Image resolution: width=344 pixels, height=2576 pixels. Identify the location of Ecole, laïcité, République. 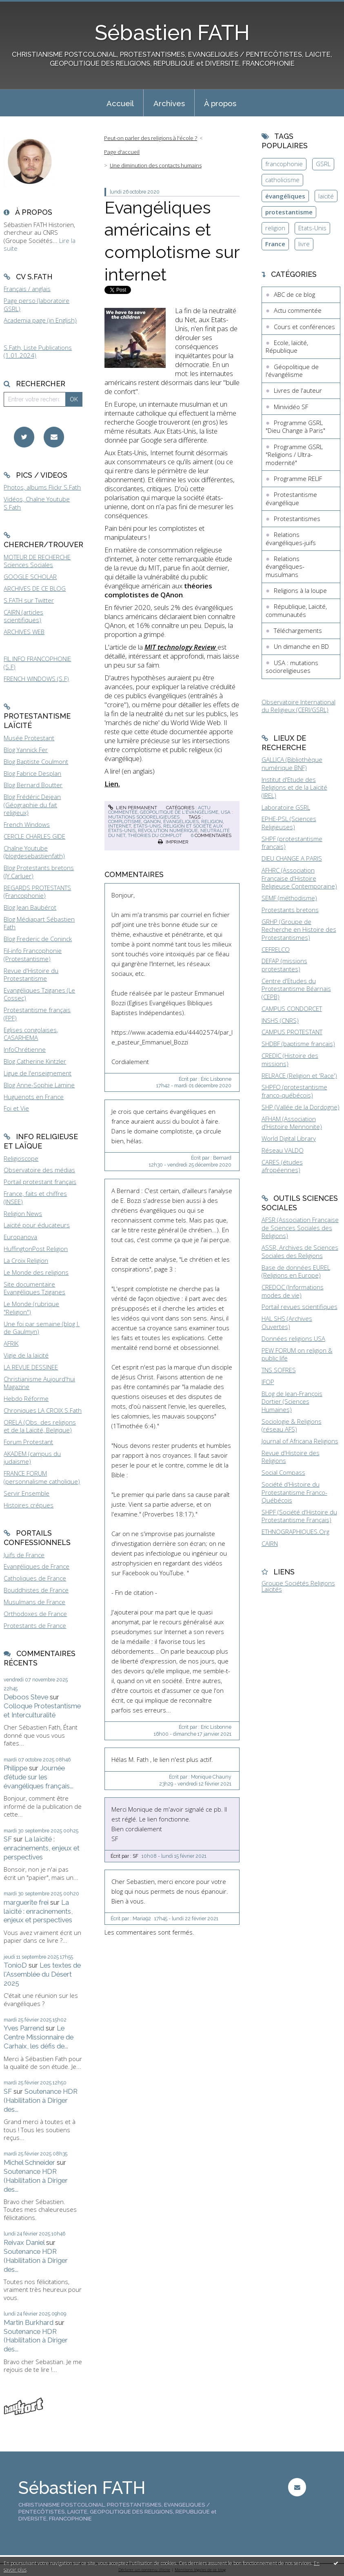
(287, 346).